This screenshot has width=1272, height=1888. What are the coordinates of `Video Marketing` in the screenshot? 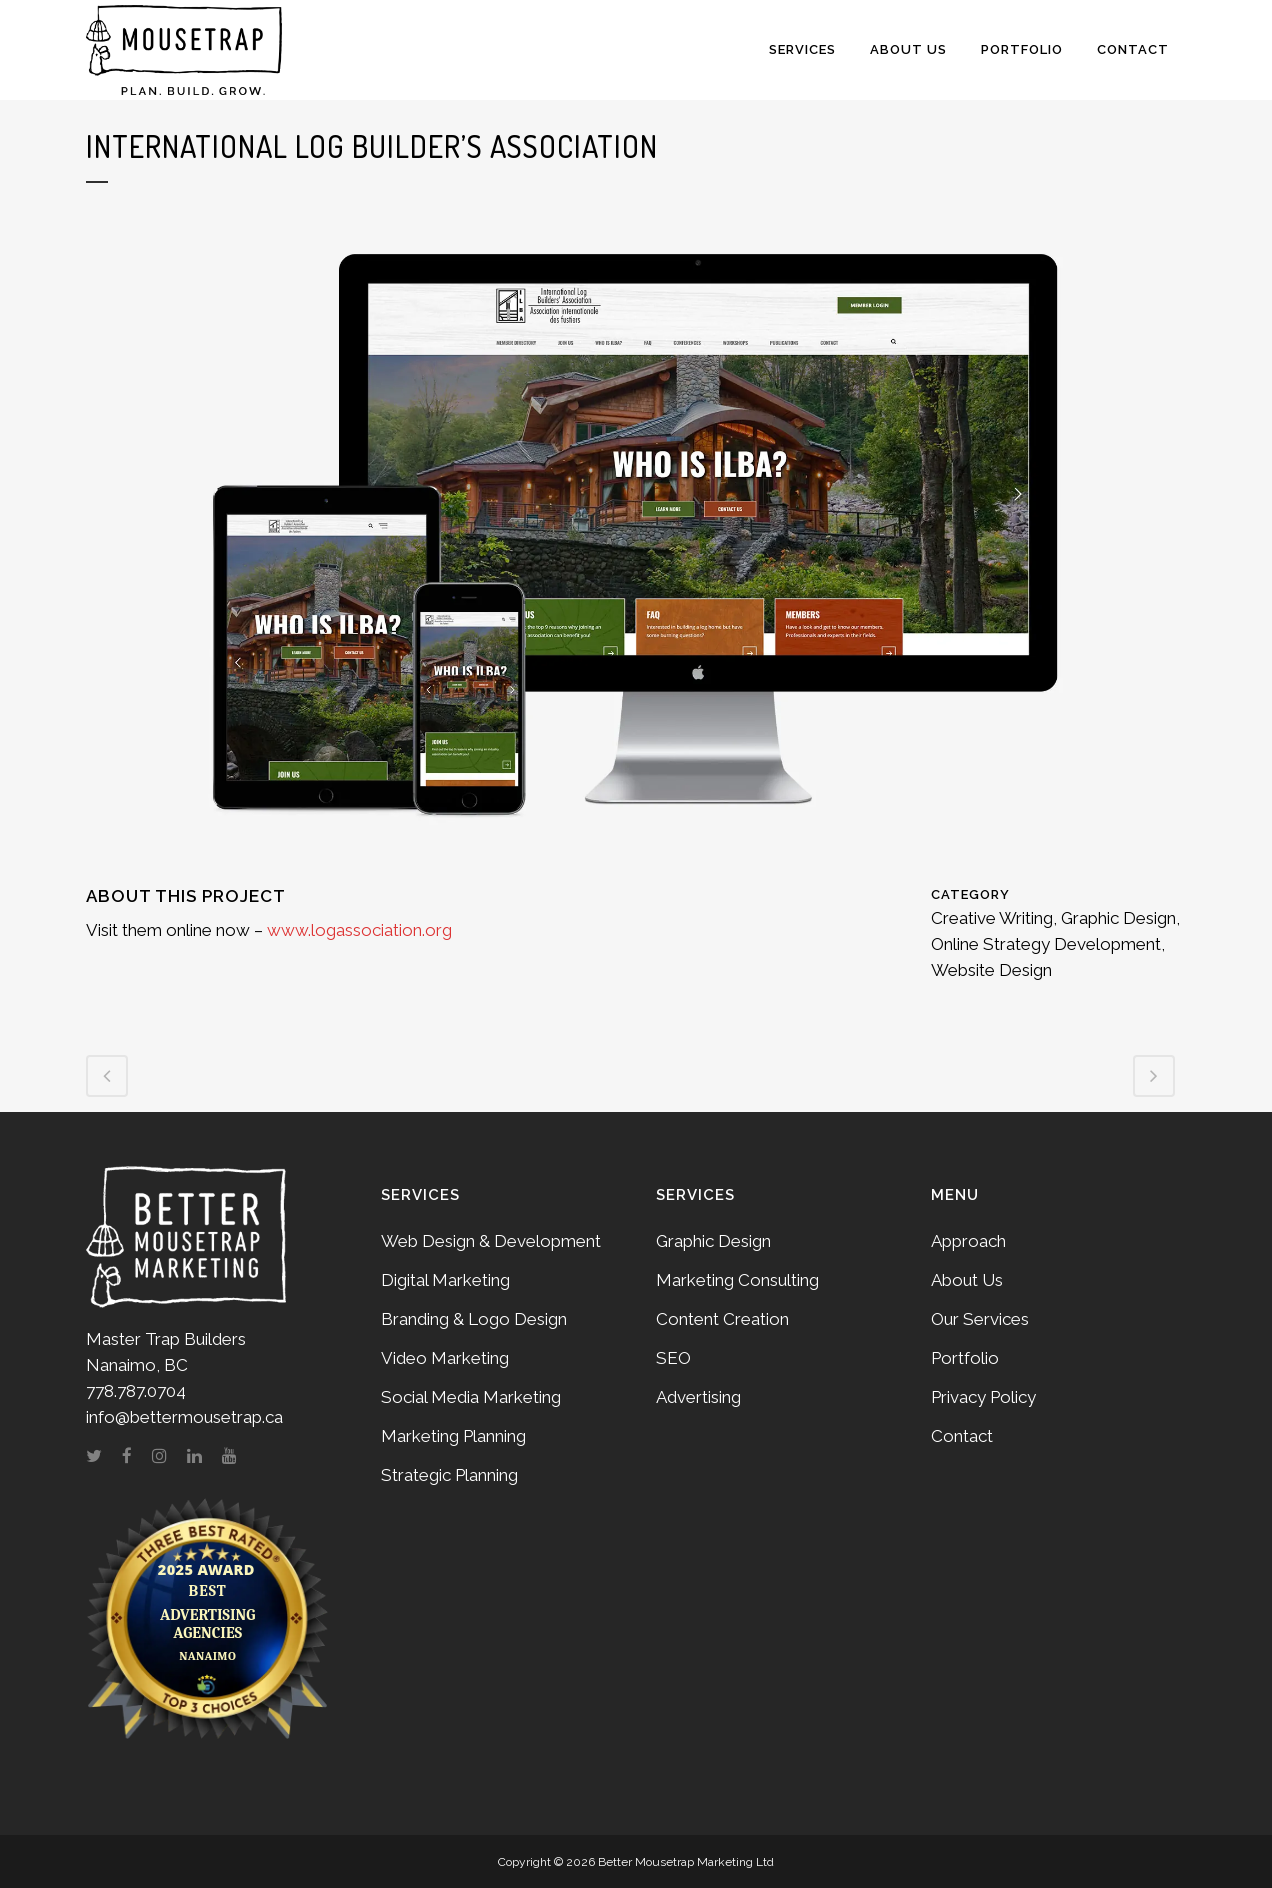 It's located at (445, 1358).